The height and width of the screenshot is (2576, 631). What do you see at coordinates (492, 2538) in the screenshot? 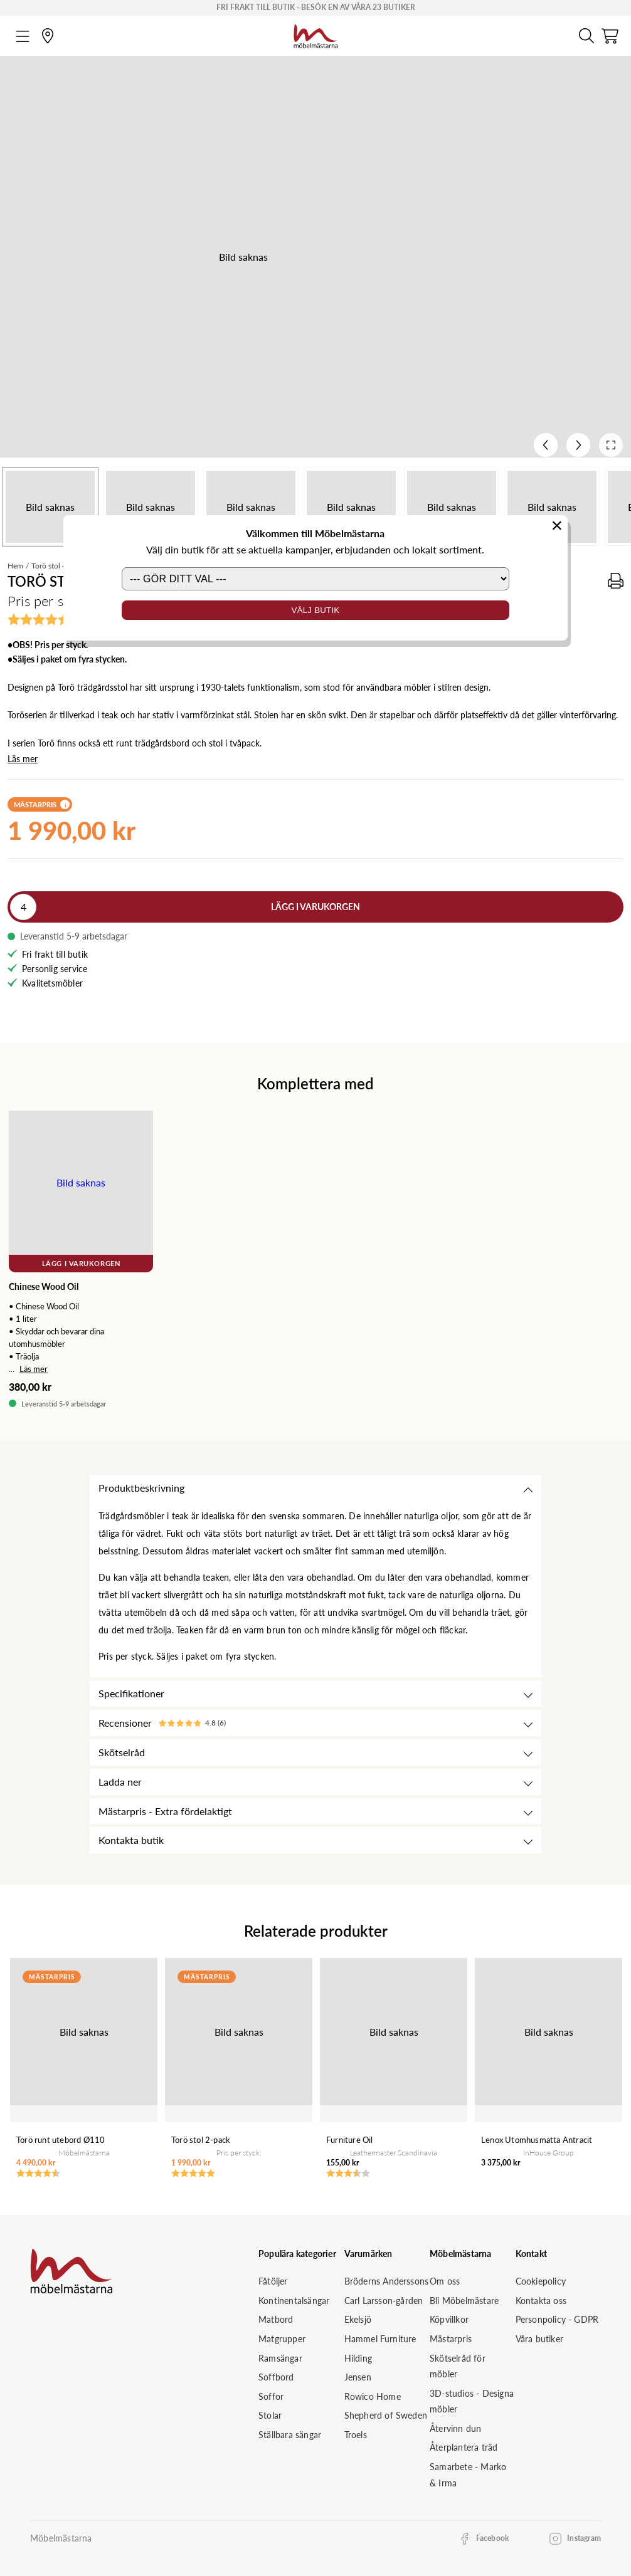
I see `Facebook` at bounding box center [492, 2538].